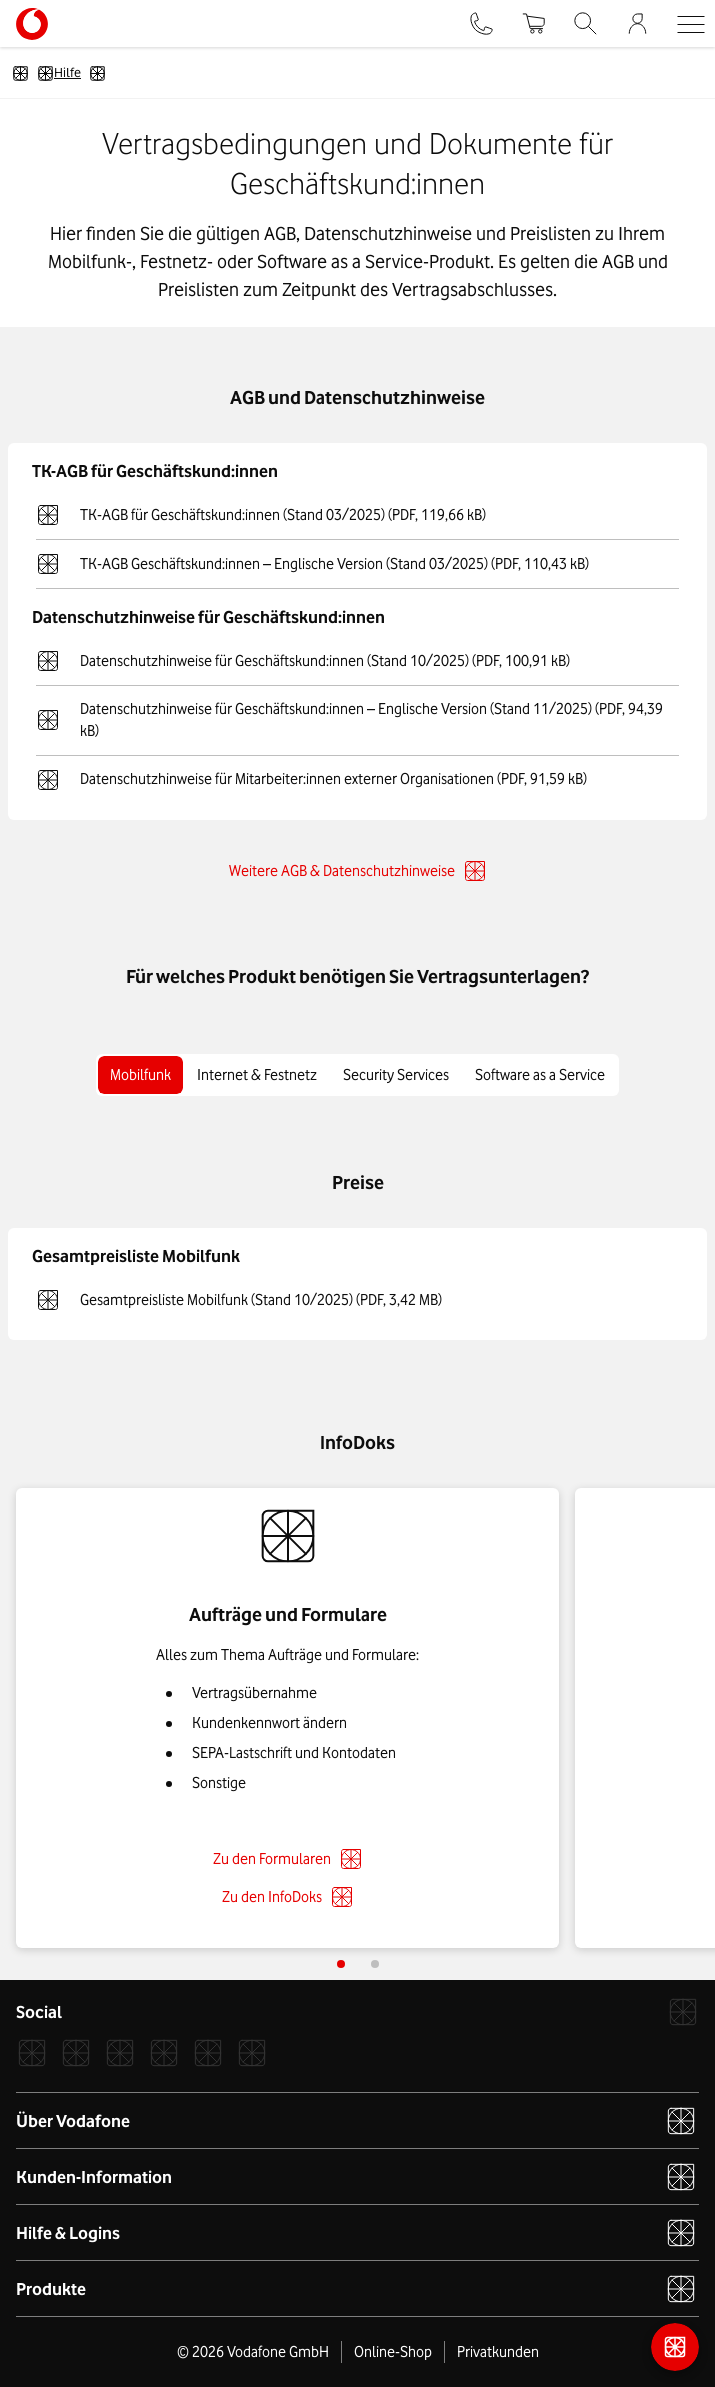 The height and width of the screenshot is (2387, 715). What do you see at coordinates (540, 1075) in the screenshot?
I see `Software as a Service` at bounding box center [540, 1075].